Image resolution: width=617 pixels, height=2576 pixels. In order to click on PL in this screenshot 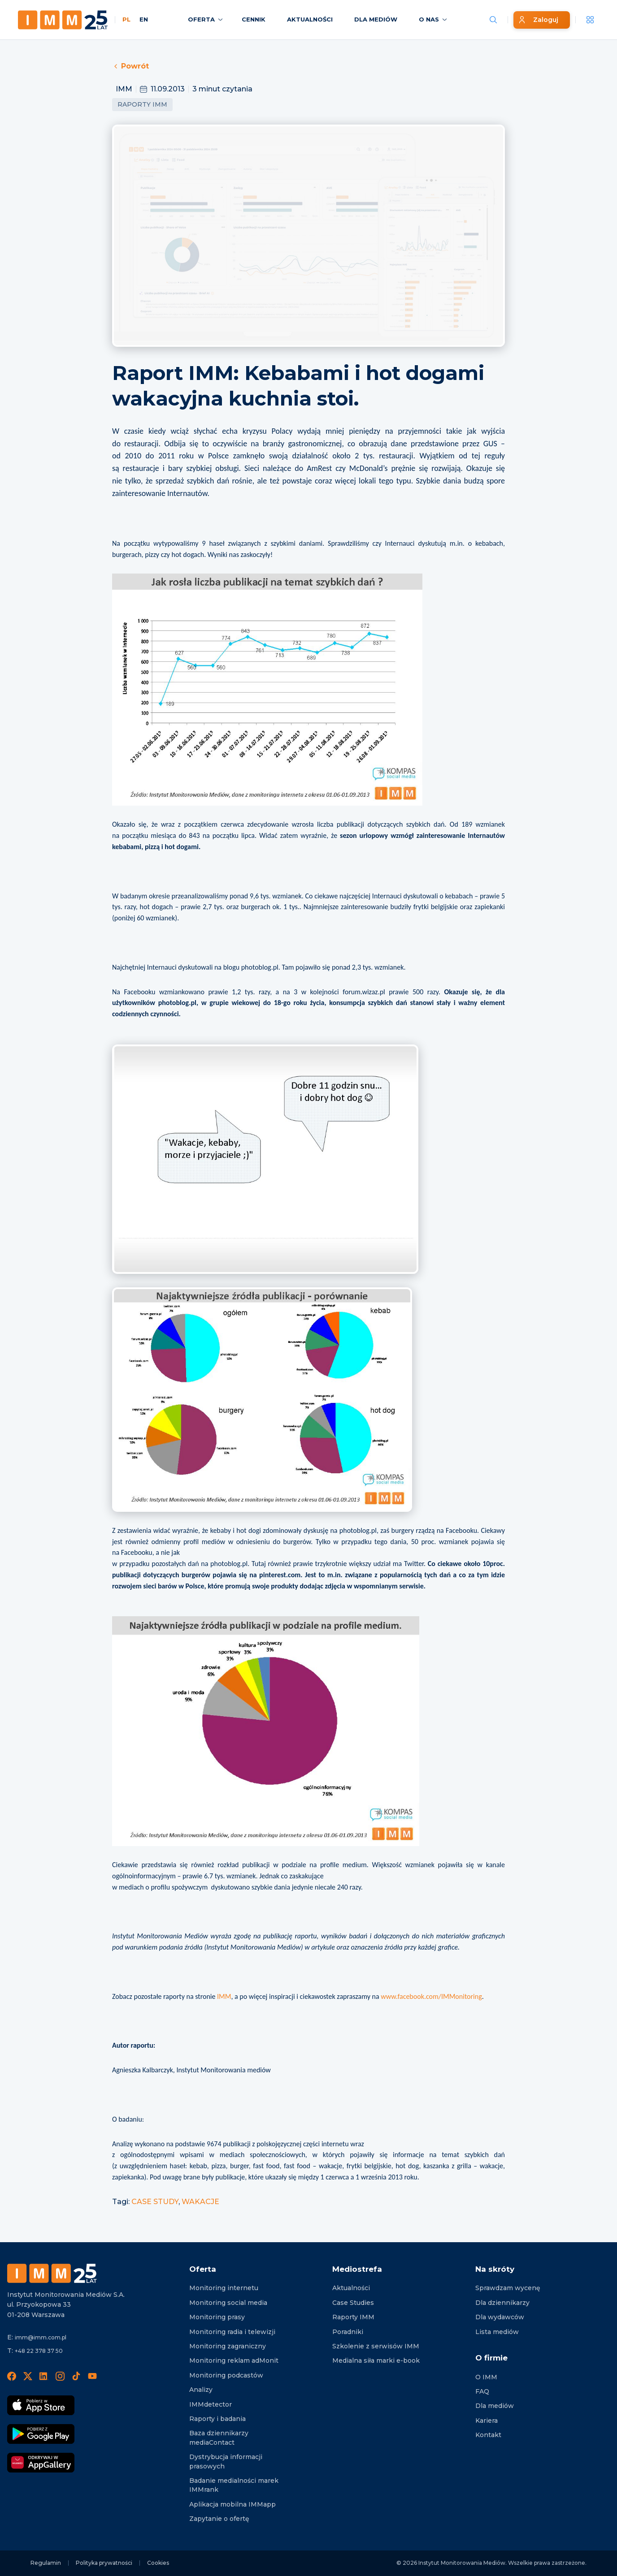, I will do `click(126, 19)`.